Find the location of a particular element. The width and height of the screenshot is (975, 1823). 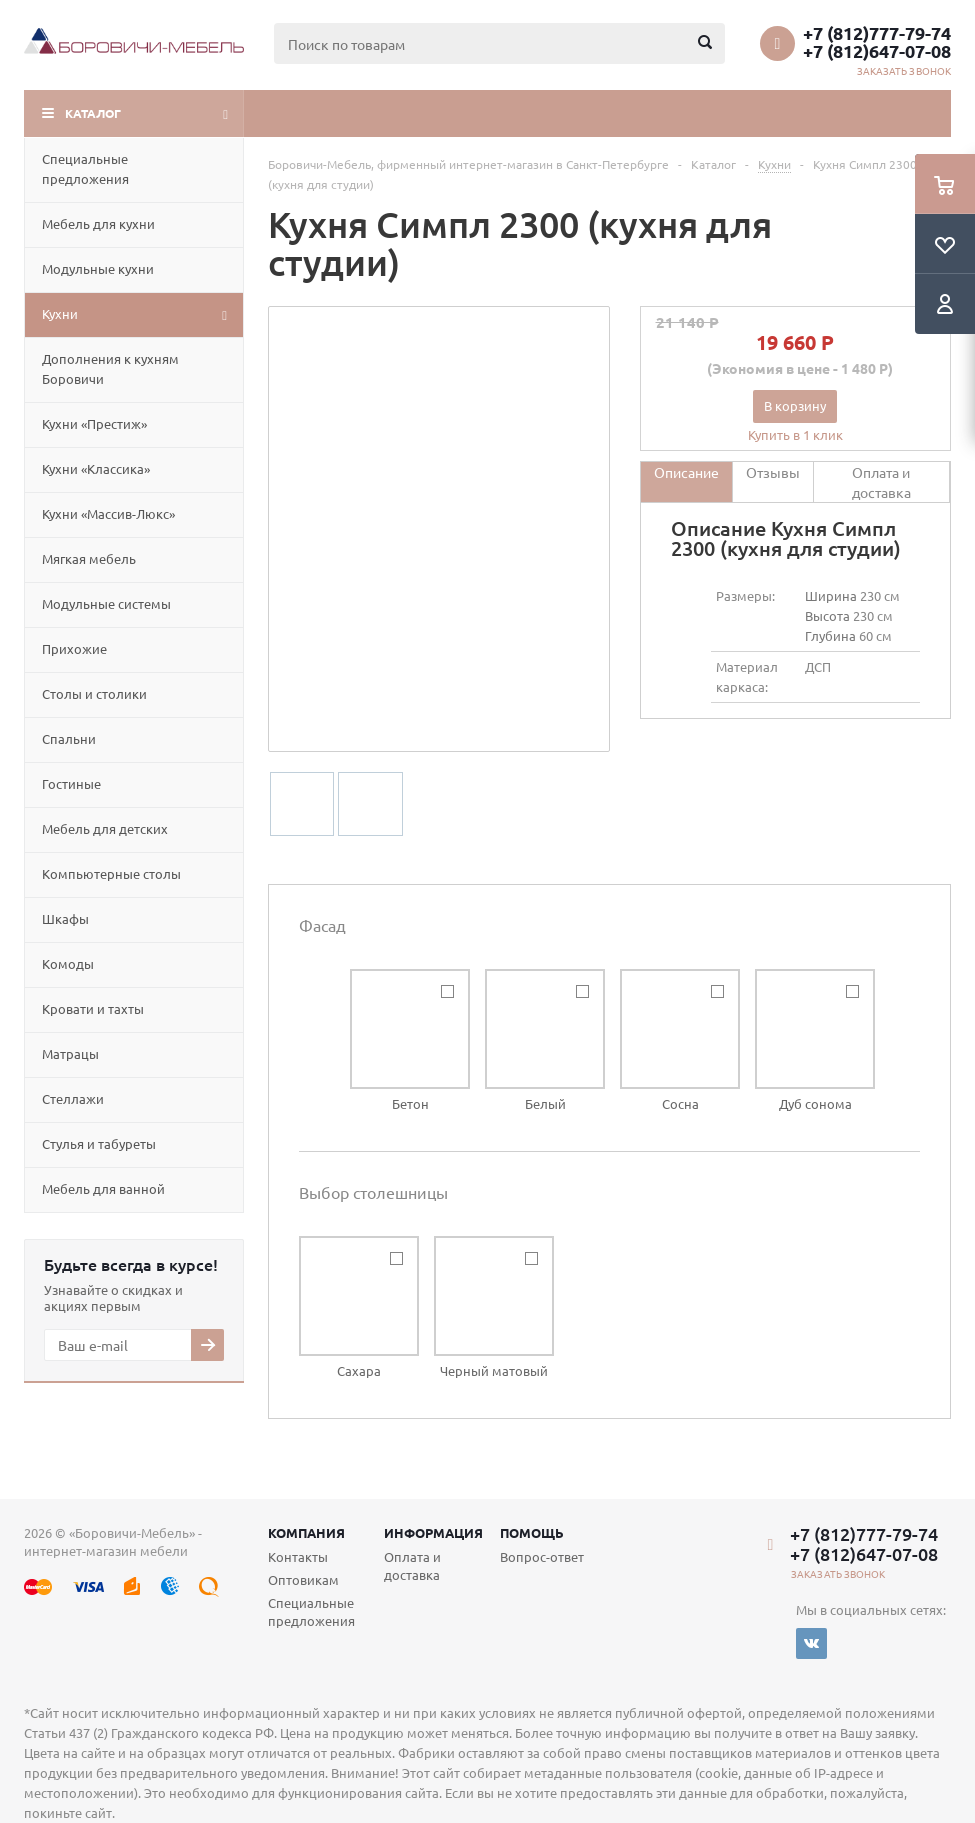

Мебель для ванной is located at coordinates (103, 1188).